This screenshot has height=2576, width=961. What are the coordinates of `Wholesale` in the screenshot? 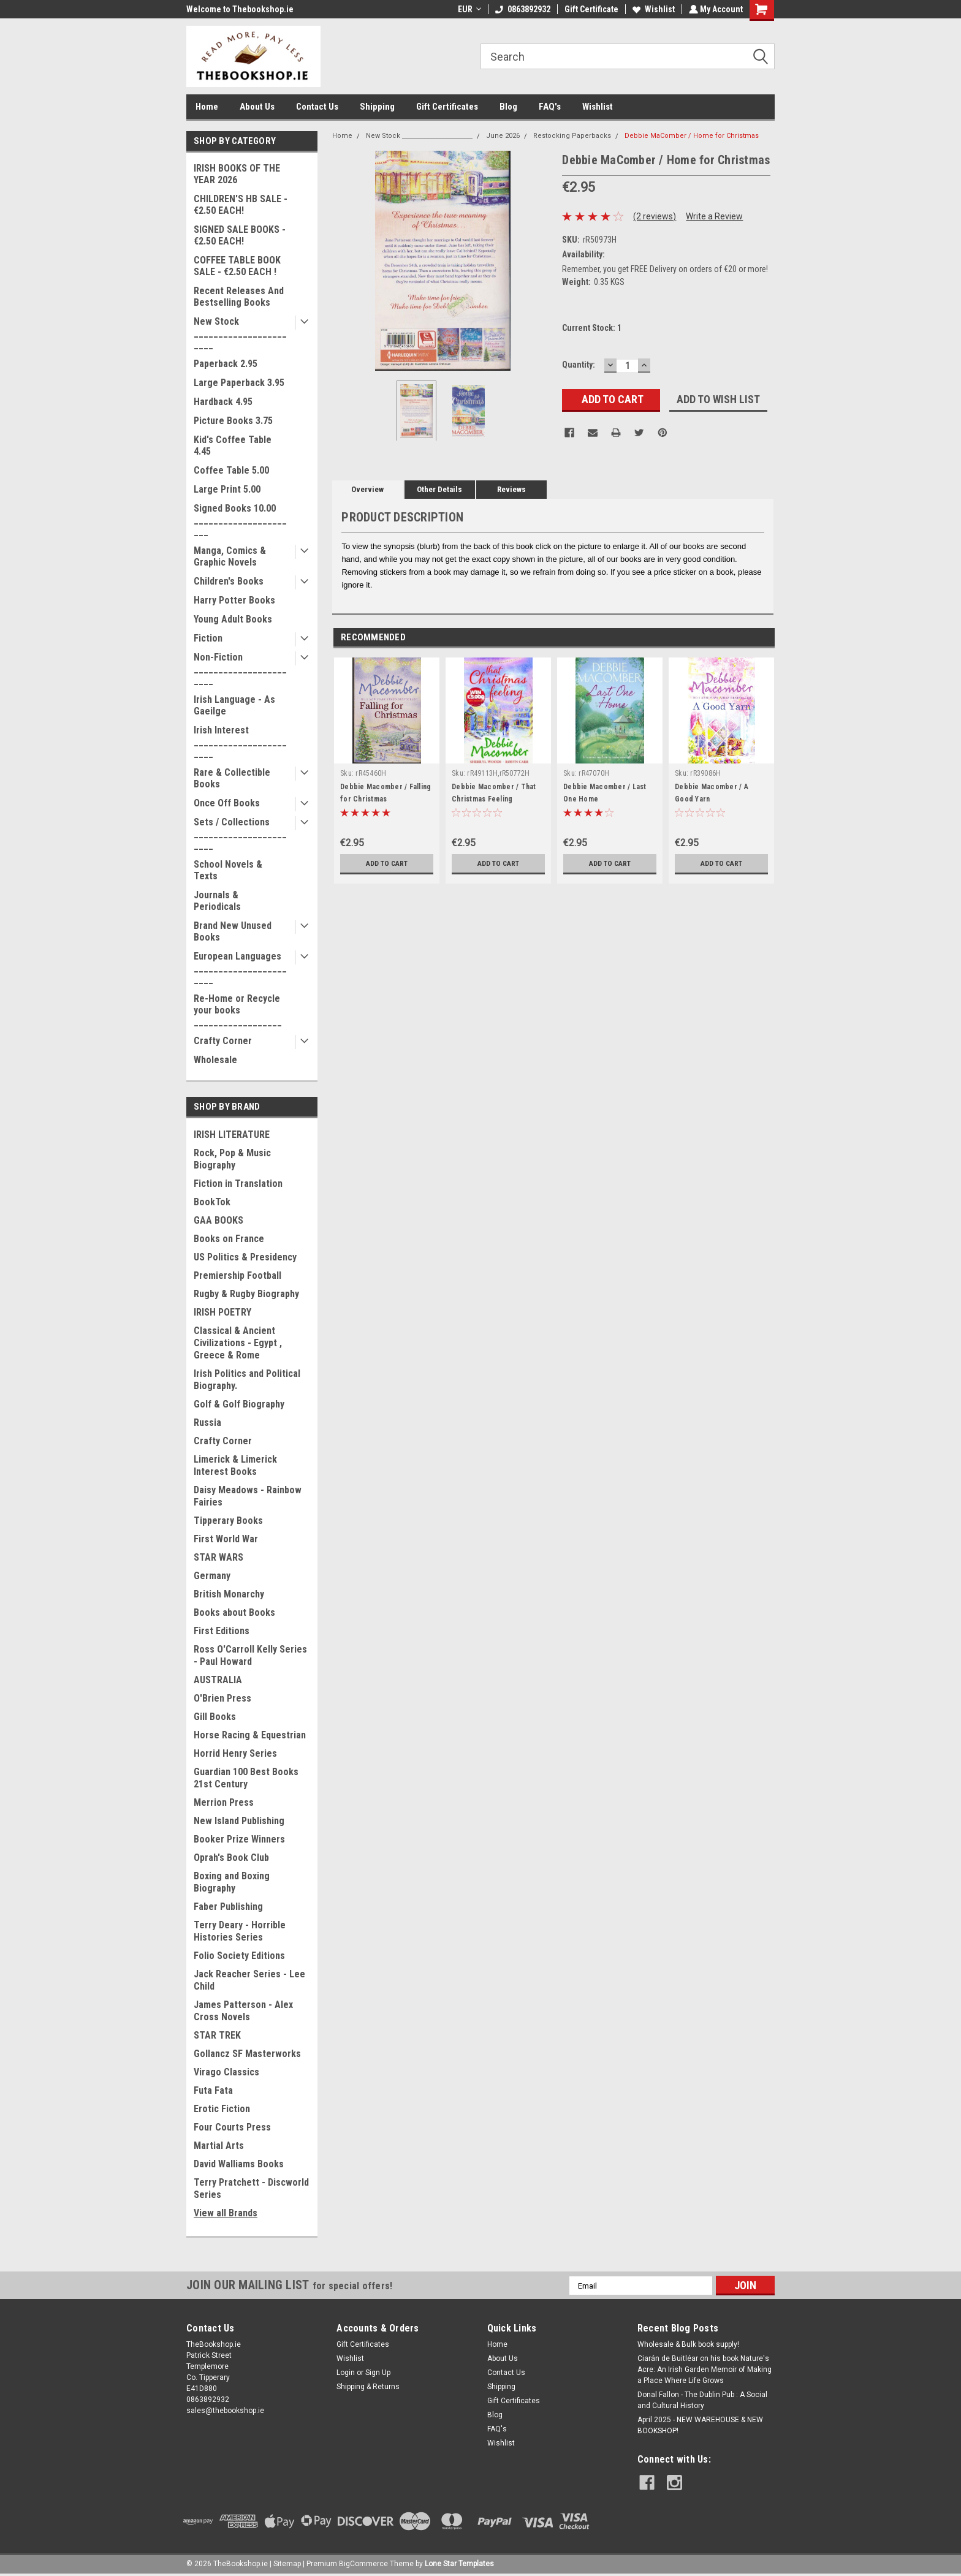 It's located at (215, 1060).